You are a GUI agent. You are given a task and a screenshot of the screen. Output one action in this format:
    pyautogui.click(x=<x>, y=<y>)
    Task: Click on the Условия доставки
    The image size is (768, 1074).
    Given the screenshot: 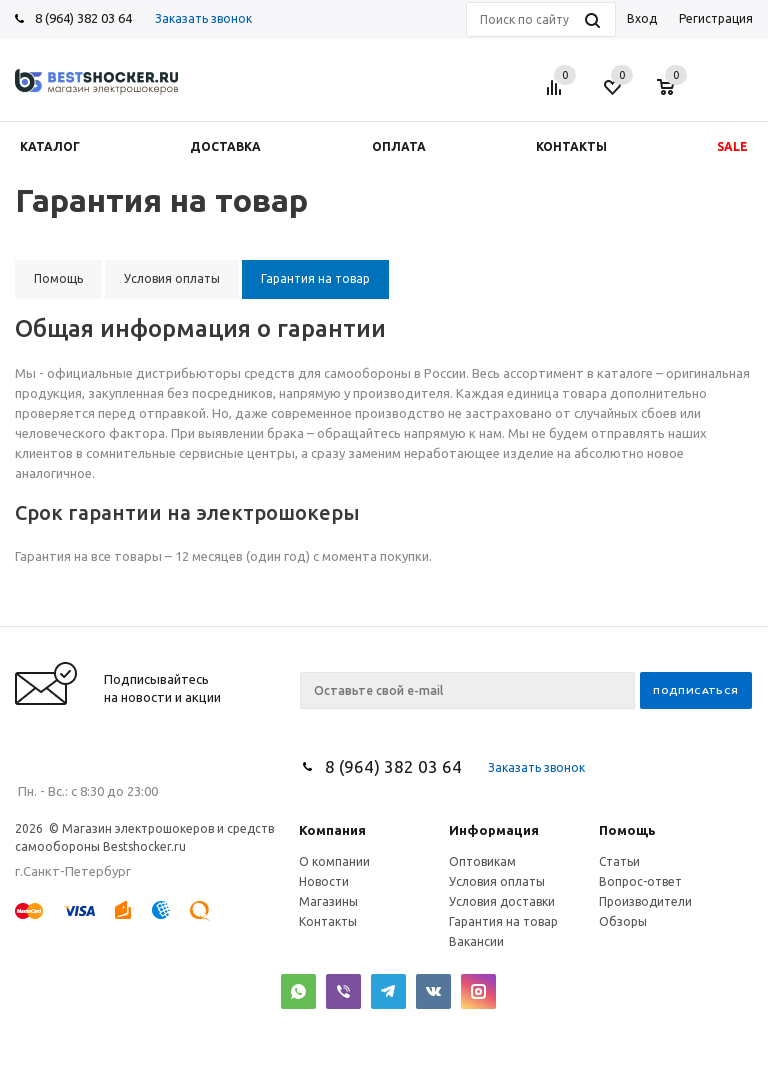 What is the action you would take?
    pyautogui.click(x=502, y=901)
    